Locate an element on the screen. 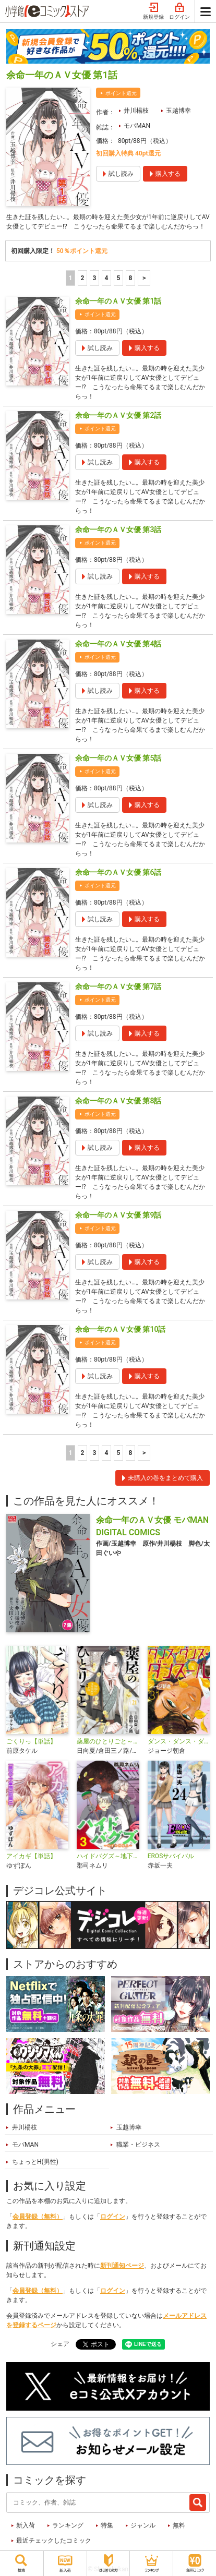  余命一年のＡＶ女優 第10話 is located at coordinates (120, 1329).